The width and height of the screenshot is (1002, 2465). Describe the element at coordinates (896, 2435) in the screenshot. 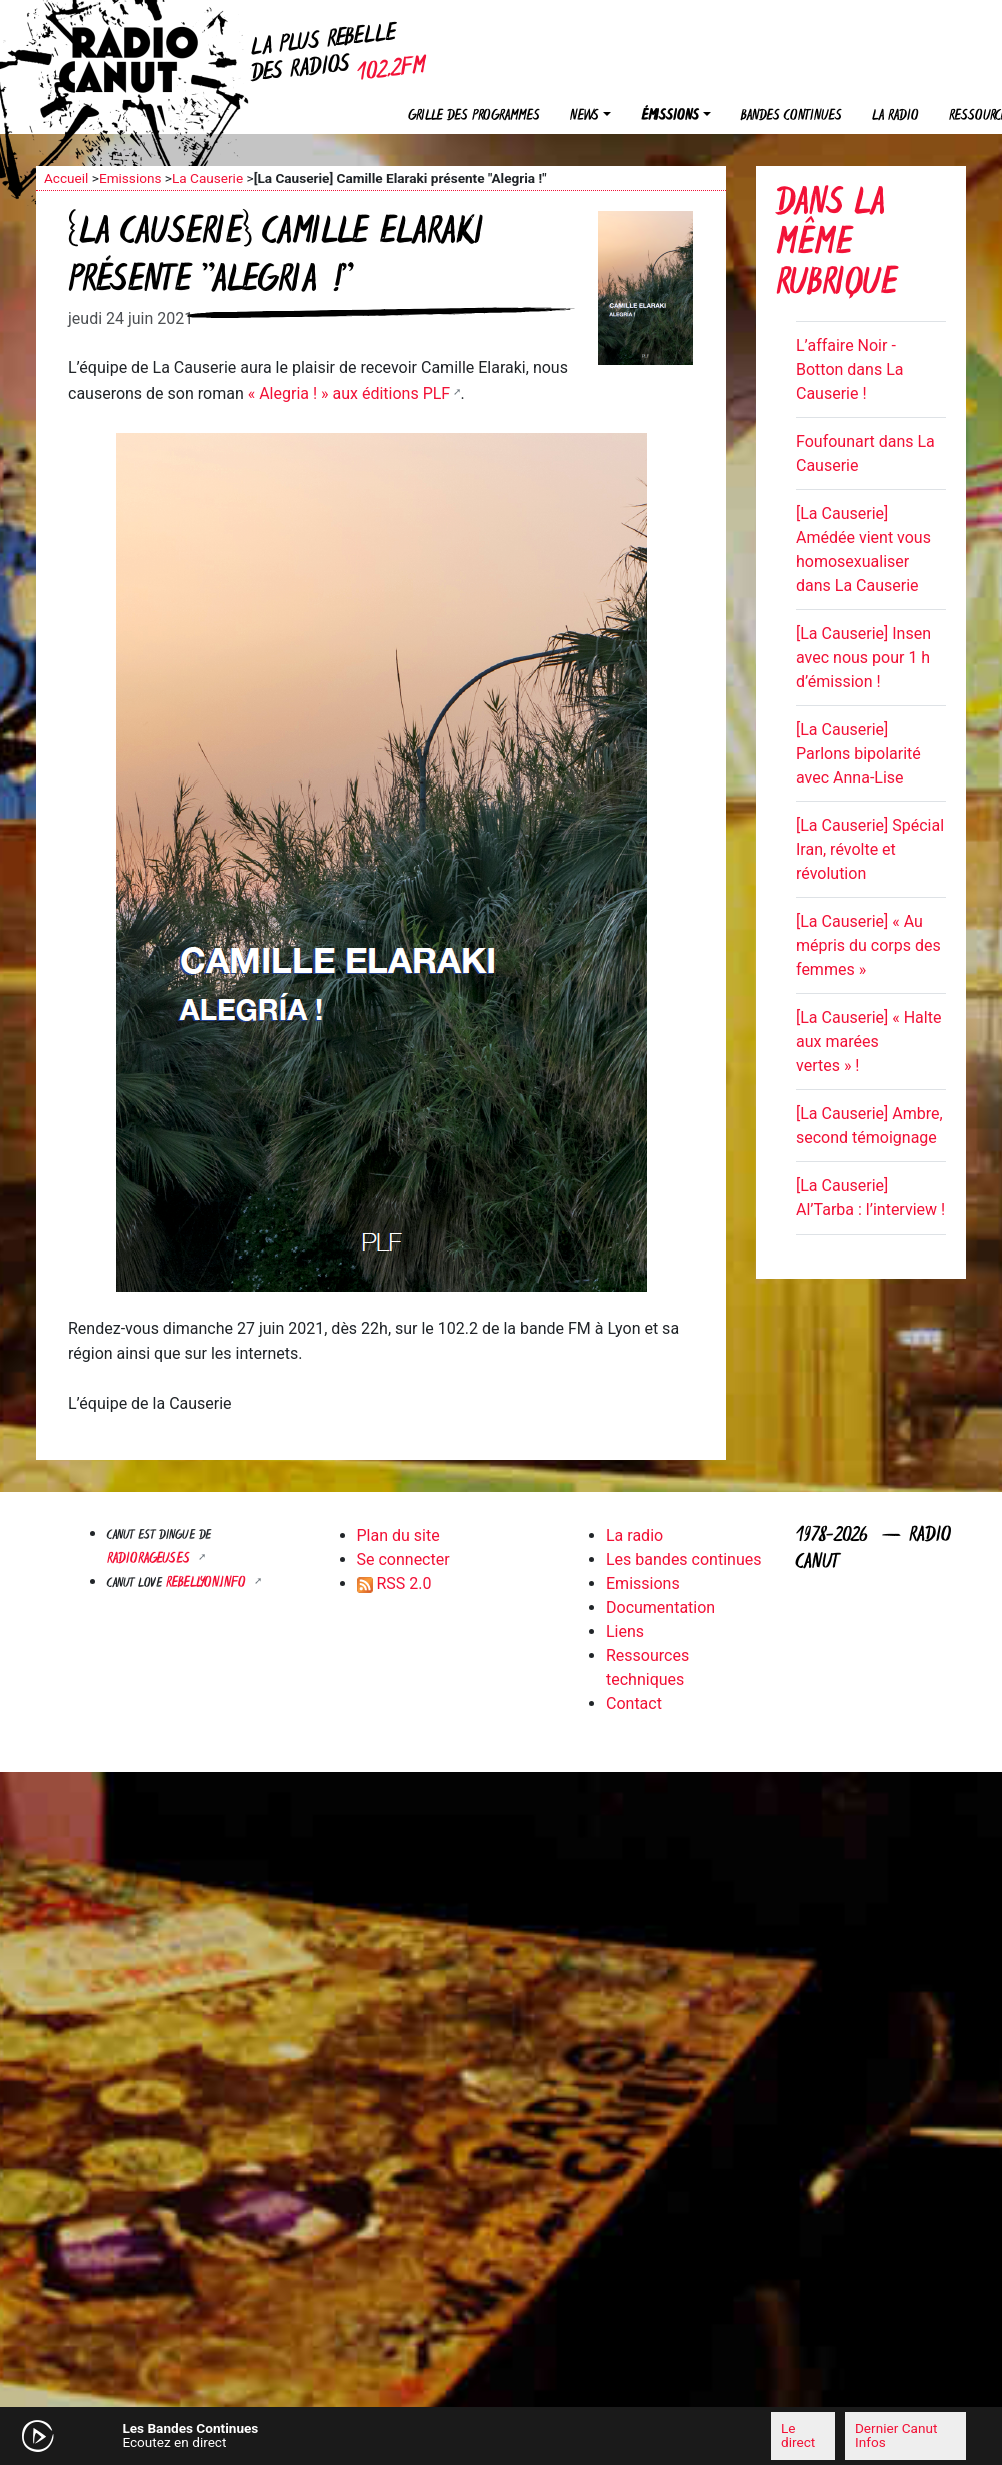

I see `Dernier Canut Infos` at that location.